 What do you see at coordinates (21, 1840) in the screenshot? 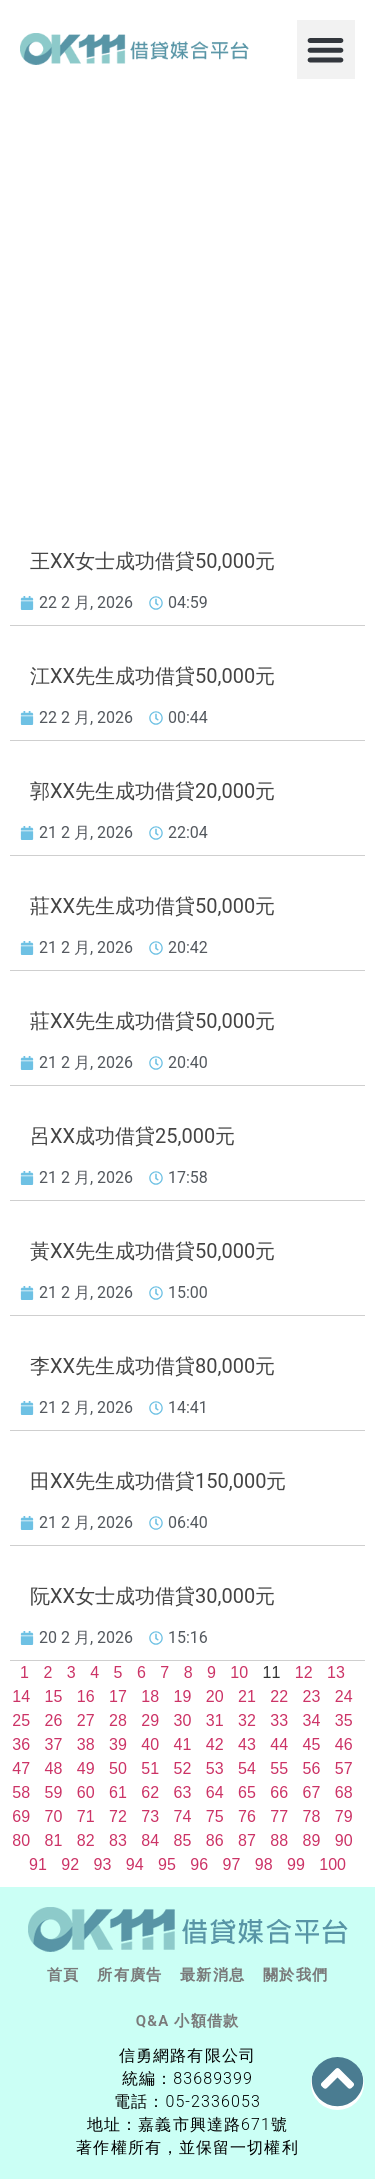
I see `80` at bounding box center [21, 1840].